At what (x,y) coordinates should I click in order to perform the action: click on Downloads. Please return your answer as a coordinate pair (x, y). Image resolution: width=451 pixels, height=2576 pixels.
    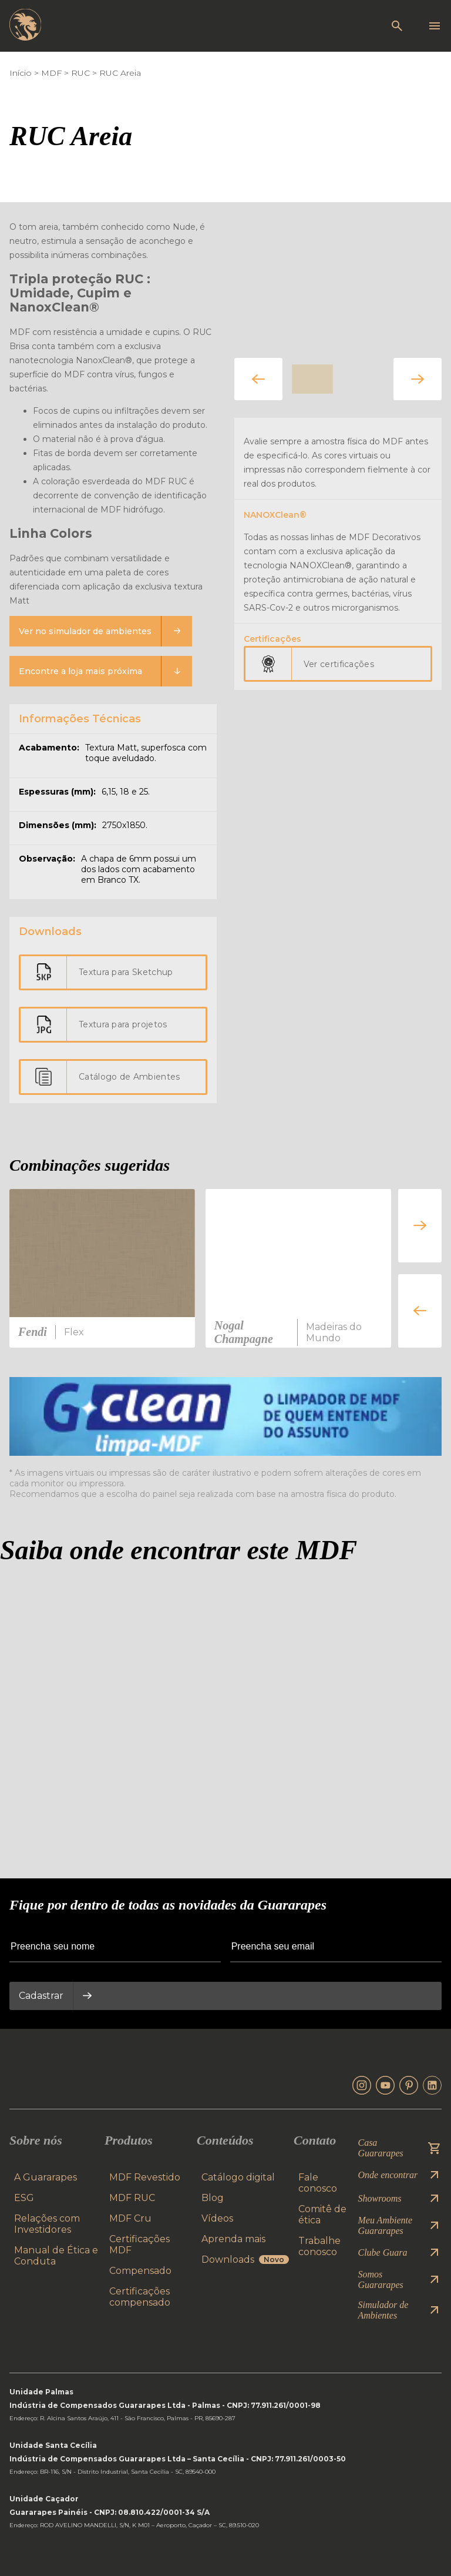
    Looking at the image, I should click on (245, 2259).